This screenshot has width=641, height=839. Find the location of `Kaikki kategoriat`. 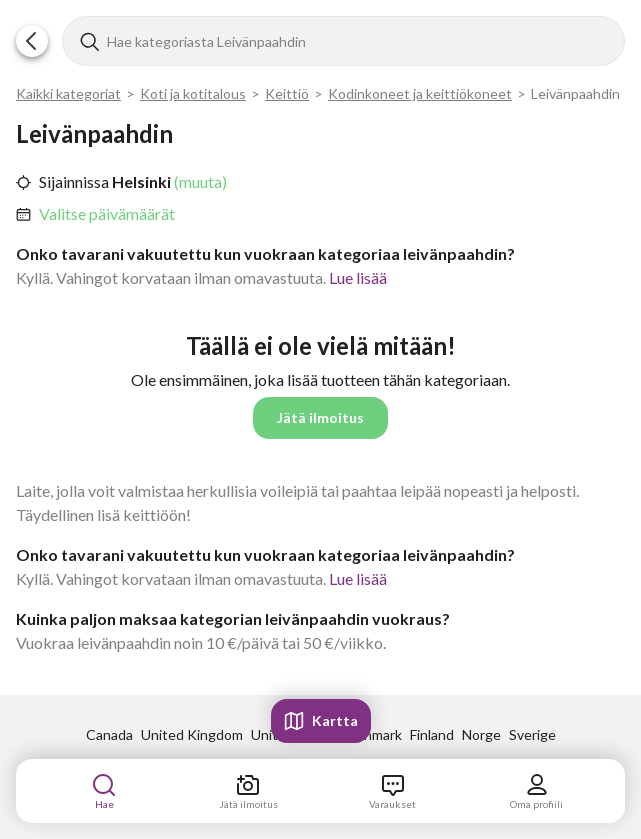

Kaikki kategoriat is located at coordinates (68, 93).